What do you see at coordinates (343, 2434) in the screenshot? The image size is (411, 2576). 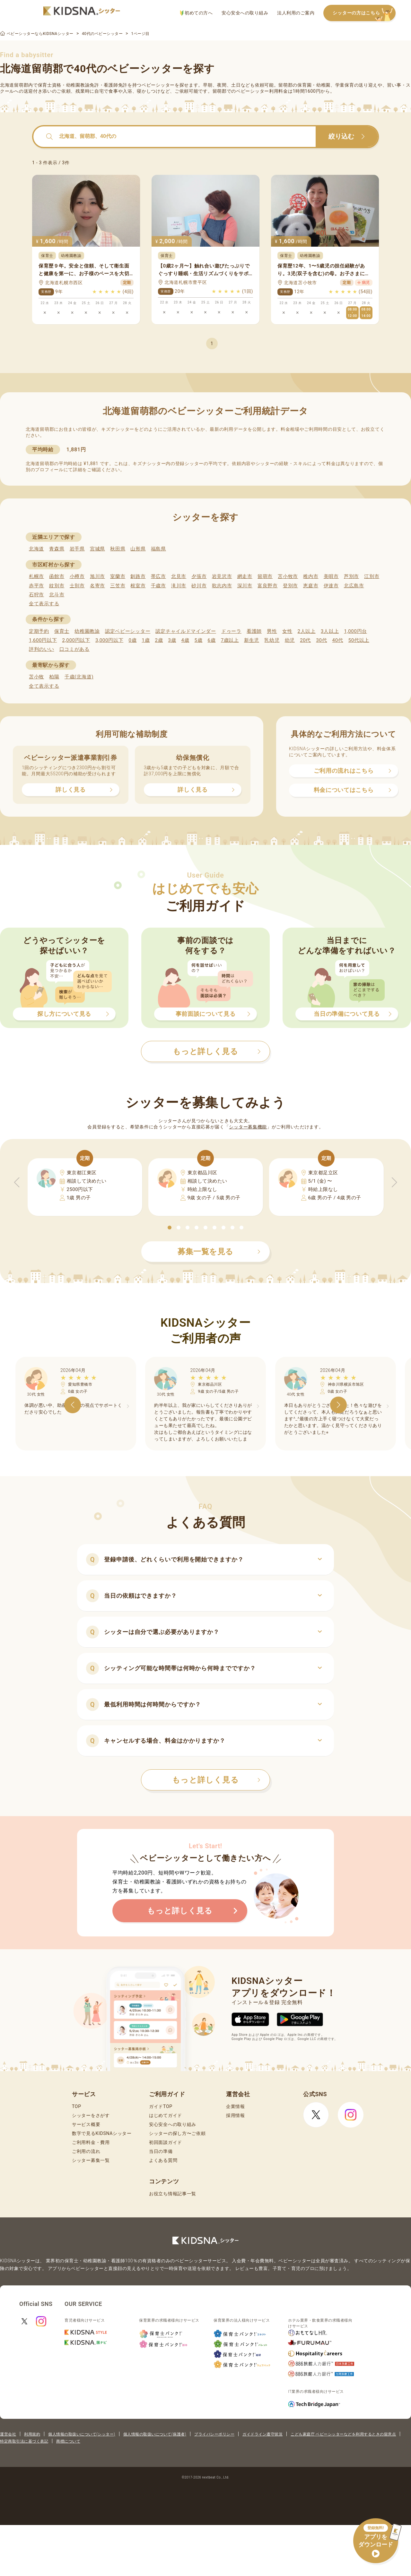 I see `こども家庭庁 ベビーシッターなどを利用するときの留意点` at bounding box center [343, 2434].